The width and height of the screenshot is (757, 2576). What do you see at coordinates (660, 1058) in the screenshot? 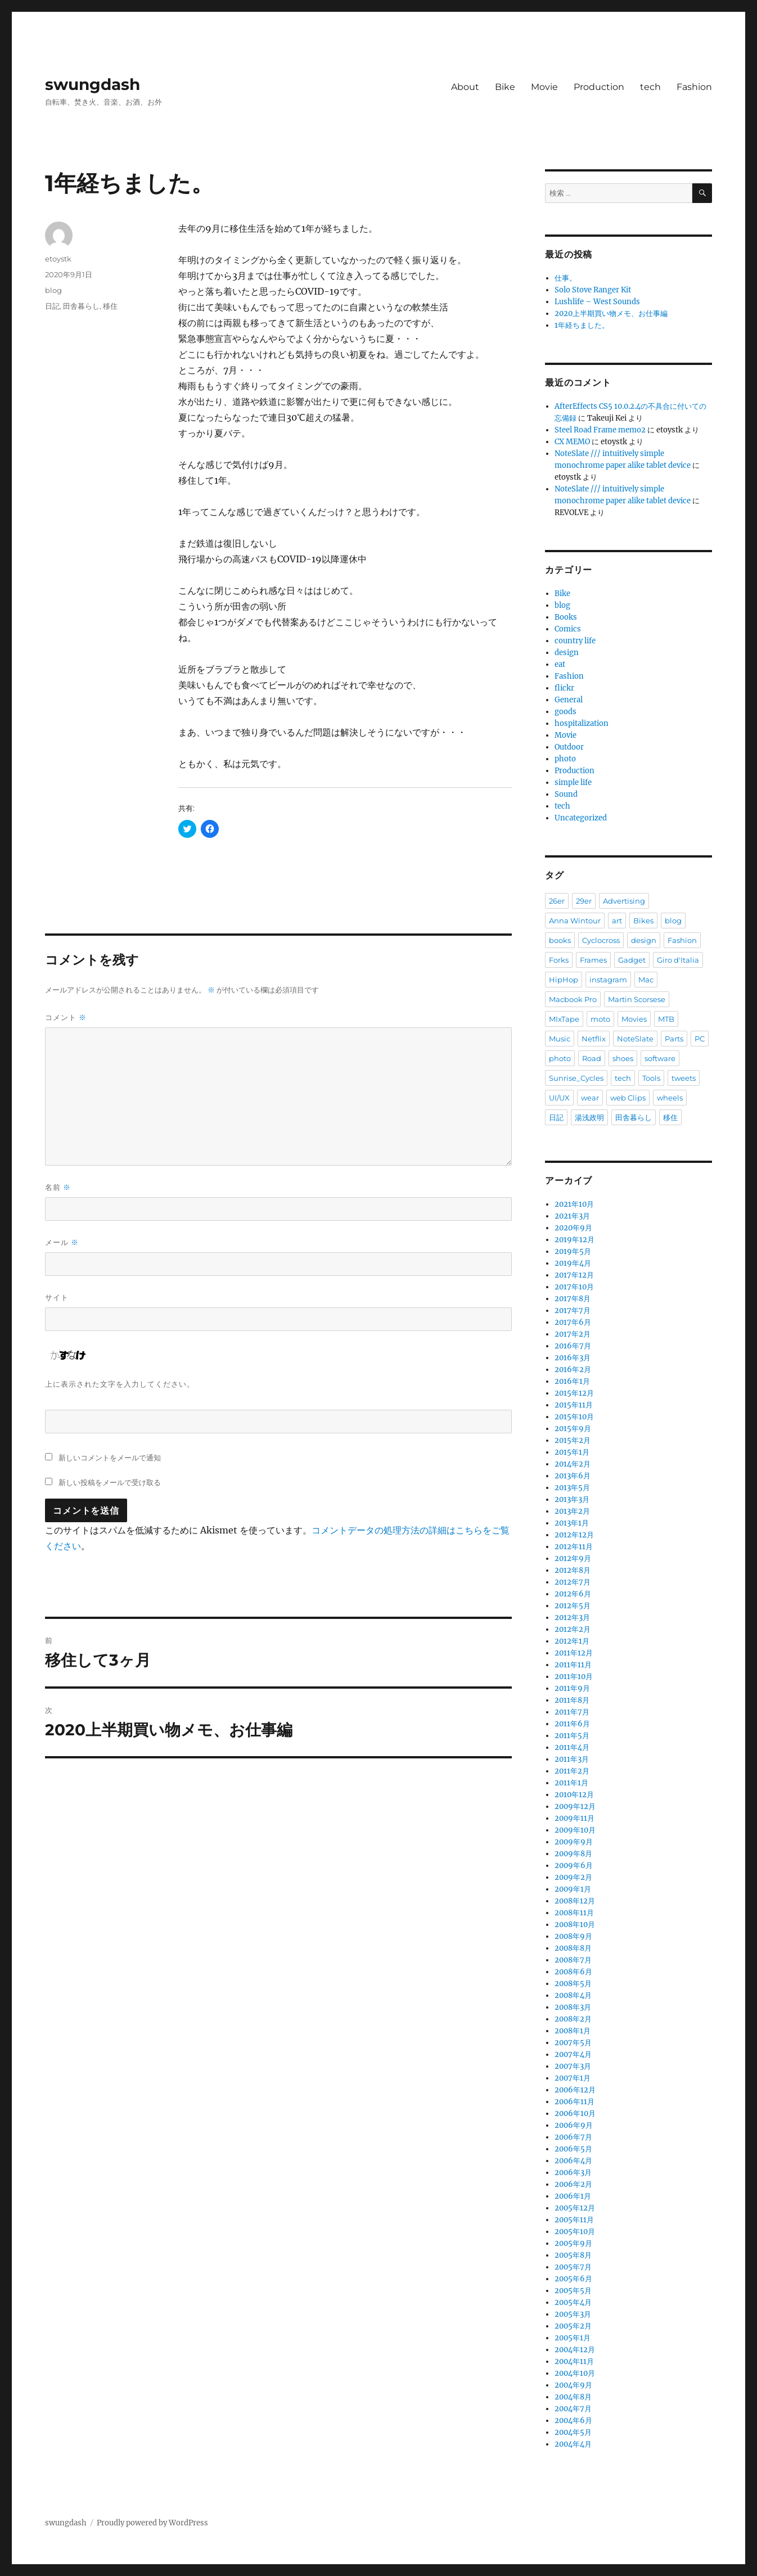
I see `software` at bounding box center [660, 1058].